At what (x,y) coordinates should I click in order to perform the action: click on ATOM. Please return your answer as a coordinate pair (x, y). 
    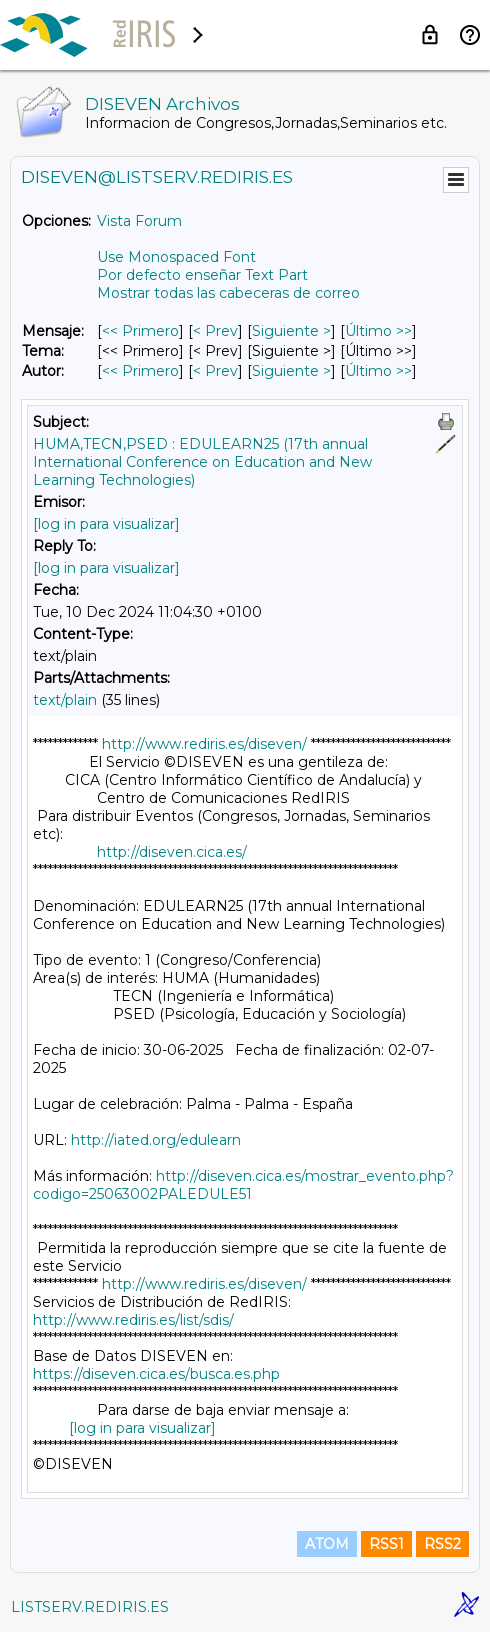
    Looking at the image, I should click on (327, 1544).